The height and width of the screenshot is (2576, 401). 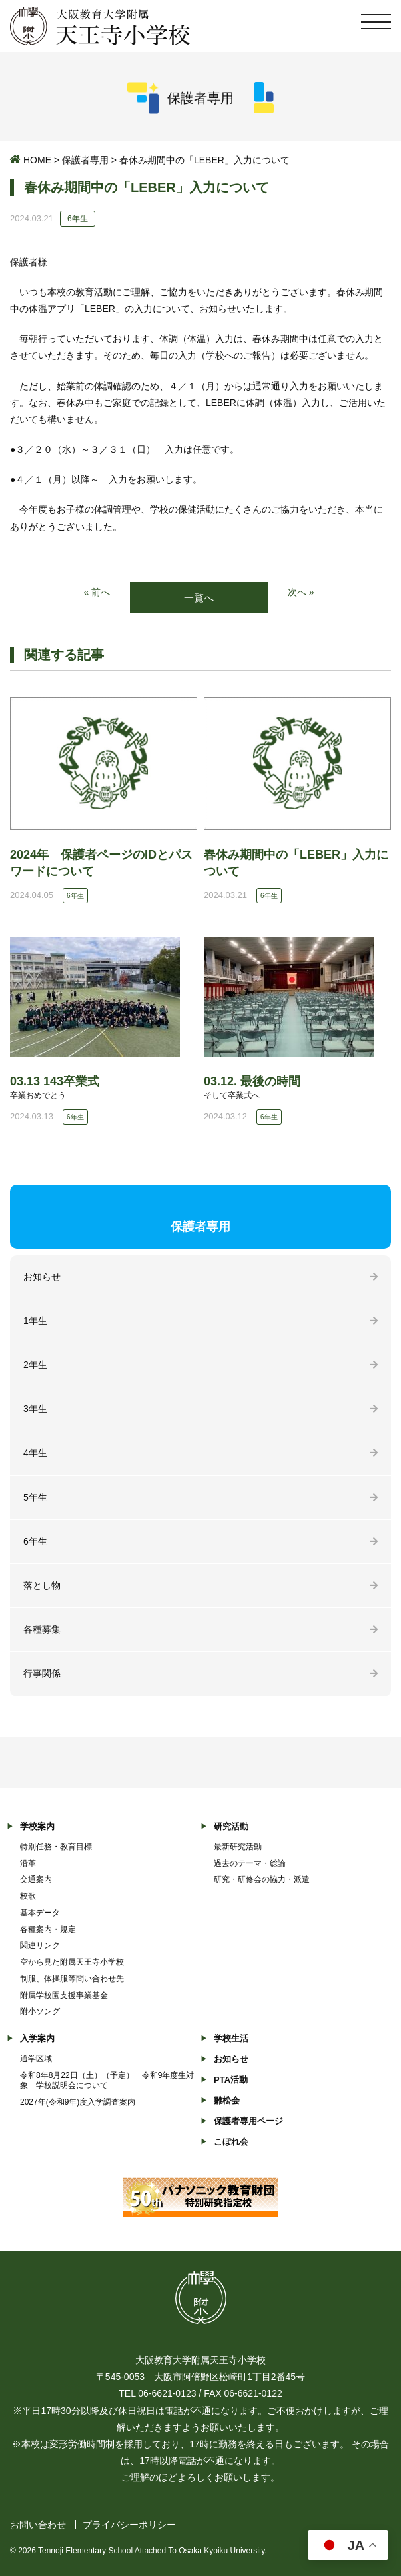 What do you see at coordinates (248, 2121) in the screenshot?
I see `保護者専用ページ` at bounding box center [248, 2121].